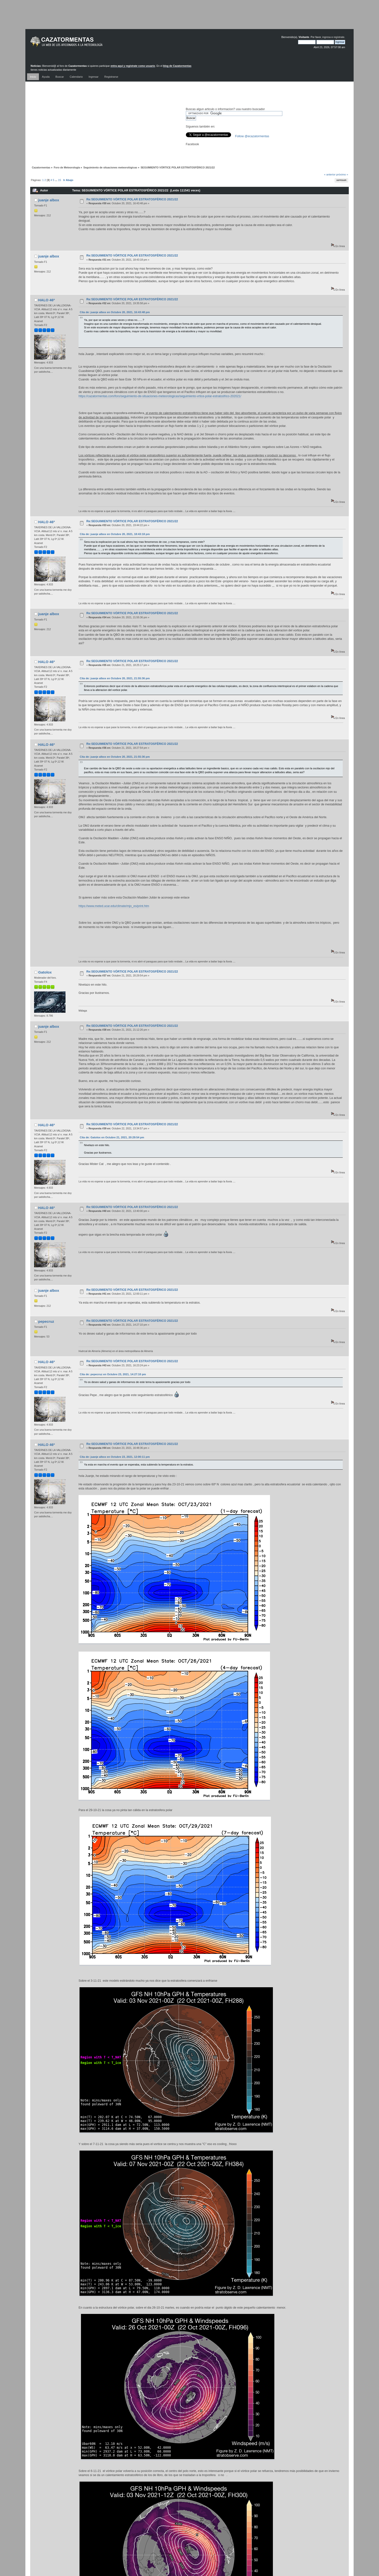 Image resolution: width=379 pixels, height=2576 pixels. What do you see at coordinates (329, 174) in the screenshot?
I see `« anterior` at bounding box center [329, 174].